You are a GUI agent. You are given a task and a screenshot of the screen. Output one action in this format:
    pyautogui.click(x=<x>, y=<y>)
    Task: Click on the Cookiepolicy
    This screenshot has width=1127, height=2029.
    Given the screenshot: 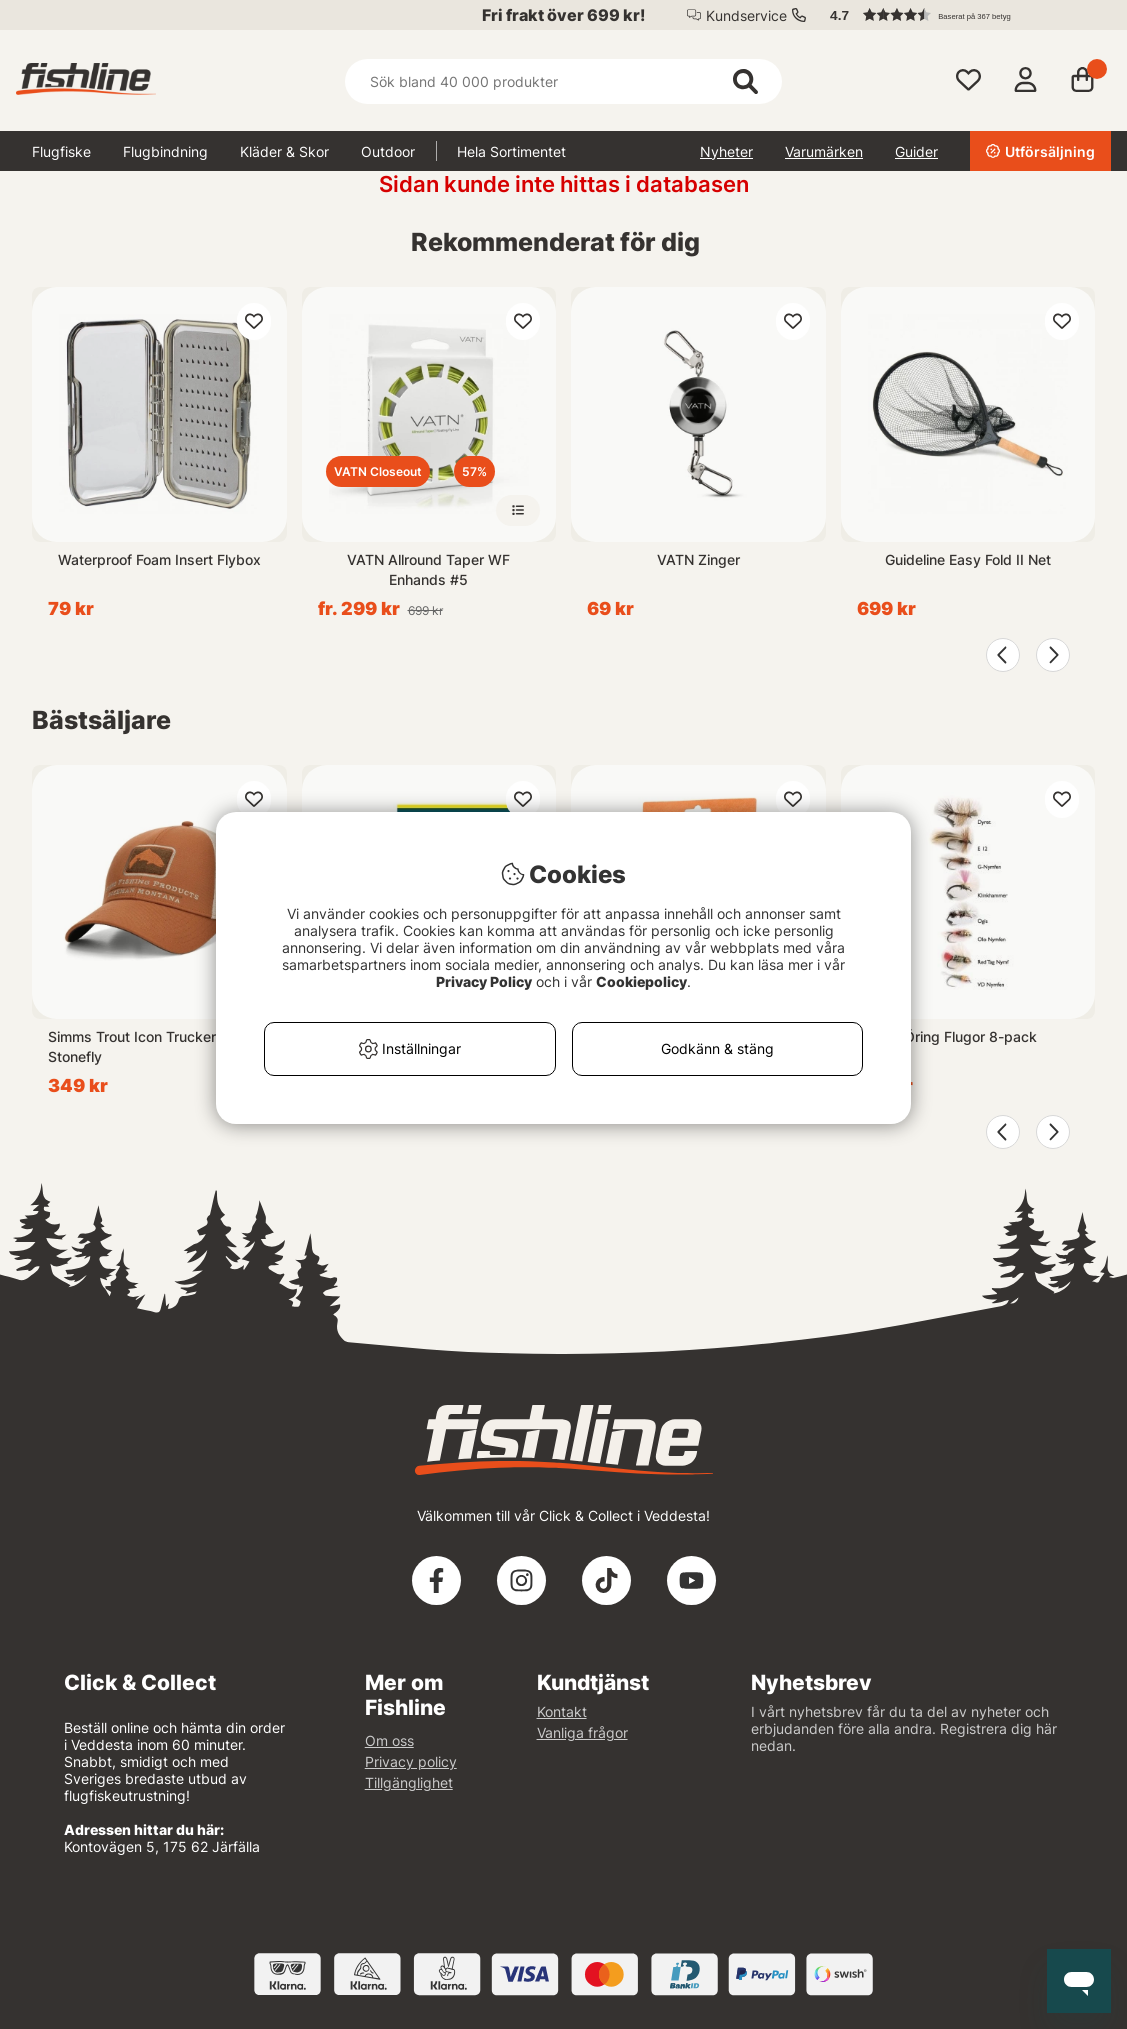 What is the action you would take?
    pyautogui.click(x=641, y=981)
    